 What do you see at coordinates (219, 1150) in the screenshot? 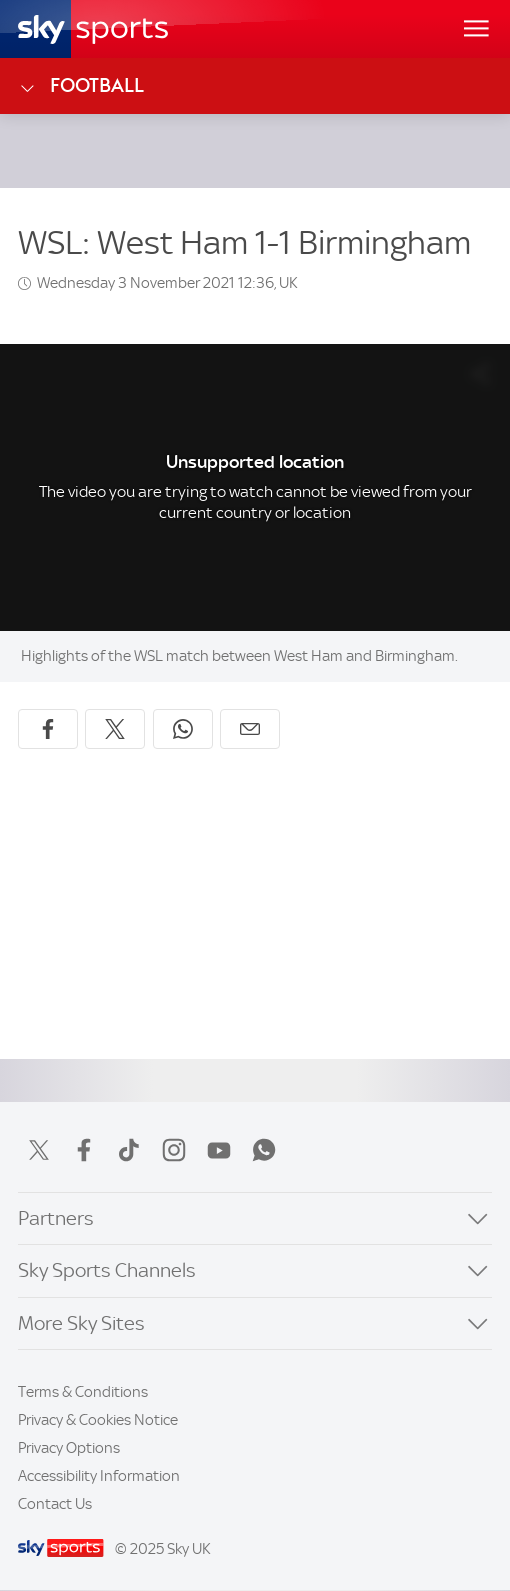
I see `YouTube` at bounding box center [219, 1150].